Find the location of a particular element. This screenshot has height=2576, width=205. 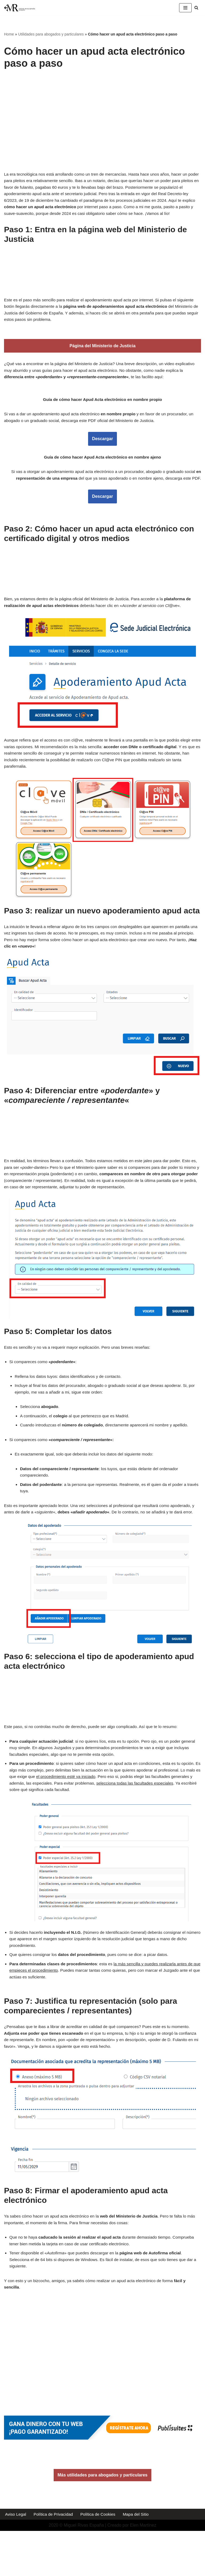

[Buscar] is located at coordinates (196, 8).